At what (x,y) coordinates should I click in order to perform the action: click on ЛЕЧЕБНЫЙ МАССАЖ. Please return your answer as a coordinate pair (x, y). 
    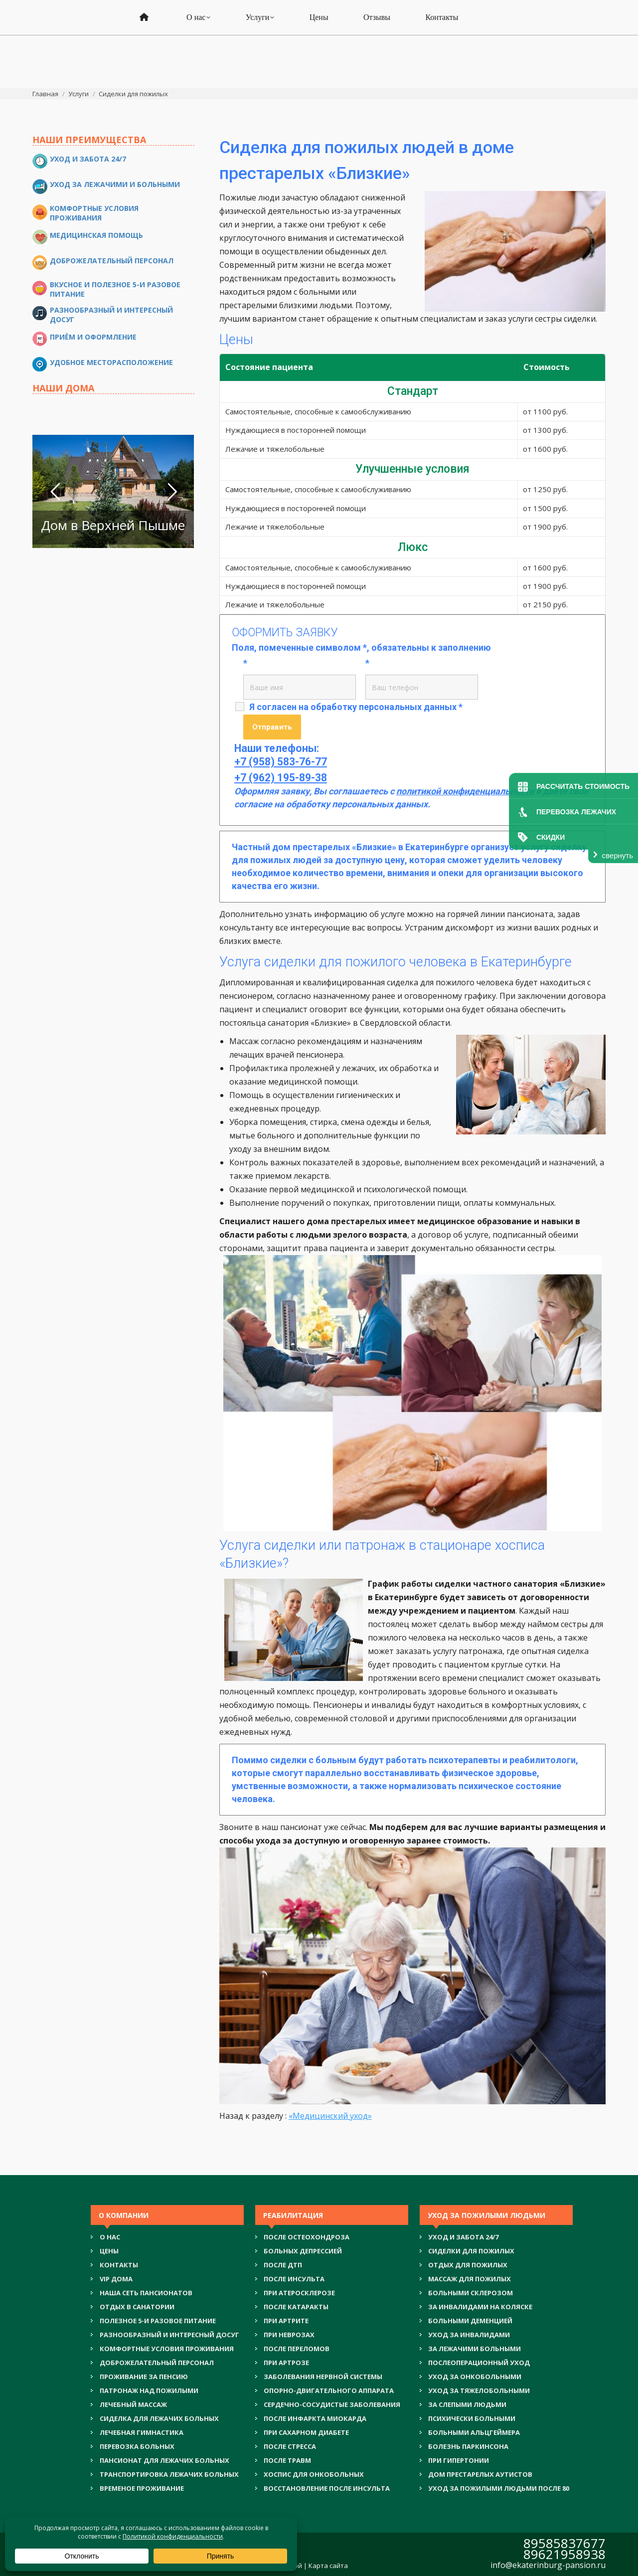
    Looking at the image, I should click on (133, 2404).